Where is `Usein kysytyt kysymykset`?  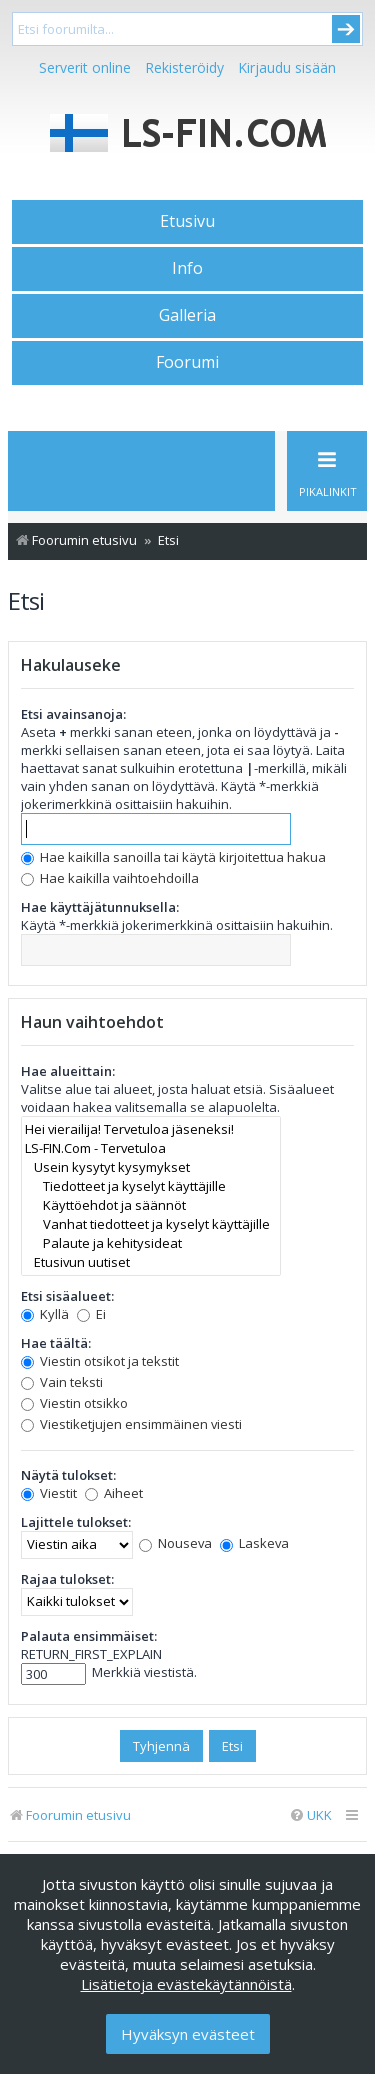
Usein kysytyt kysymykset is located at coordinates (151, 1167).